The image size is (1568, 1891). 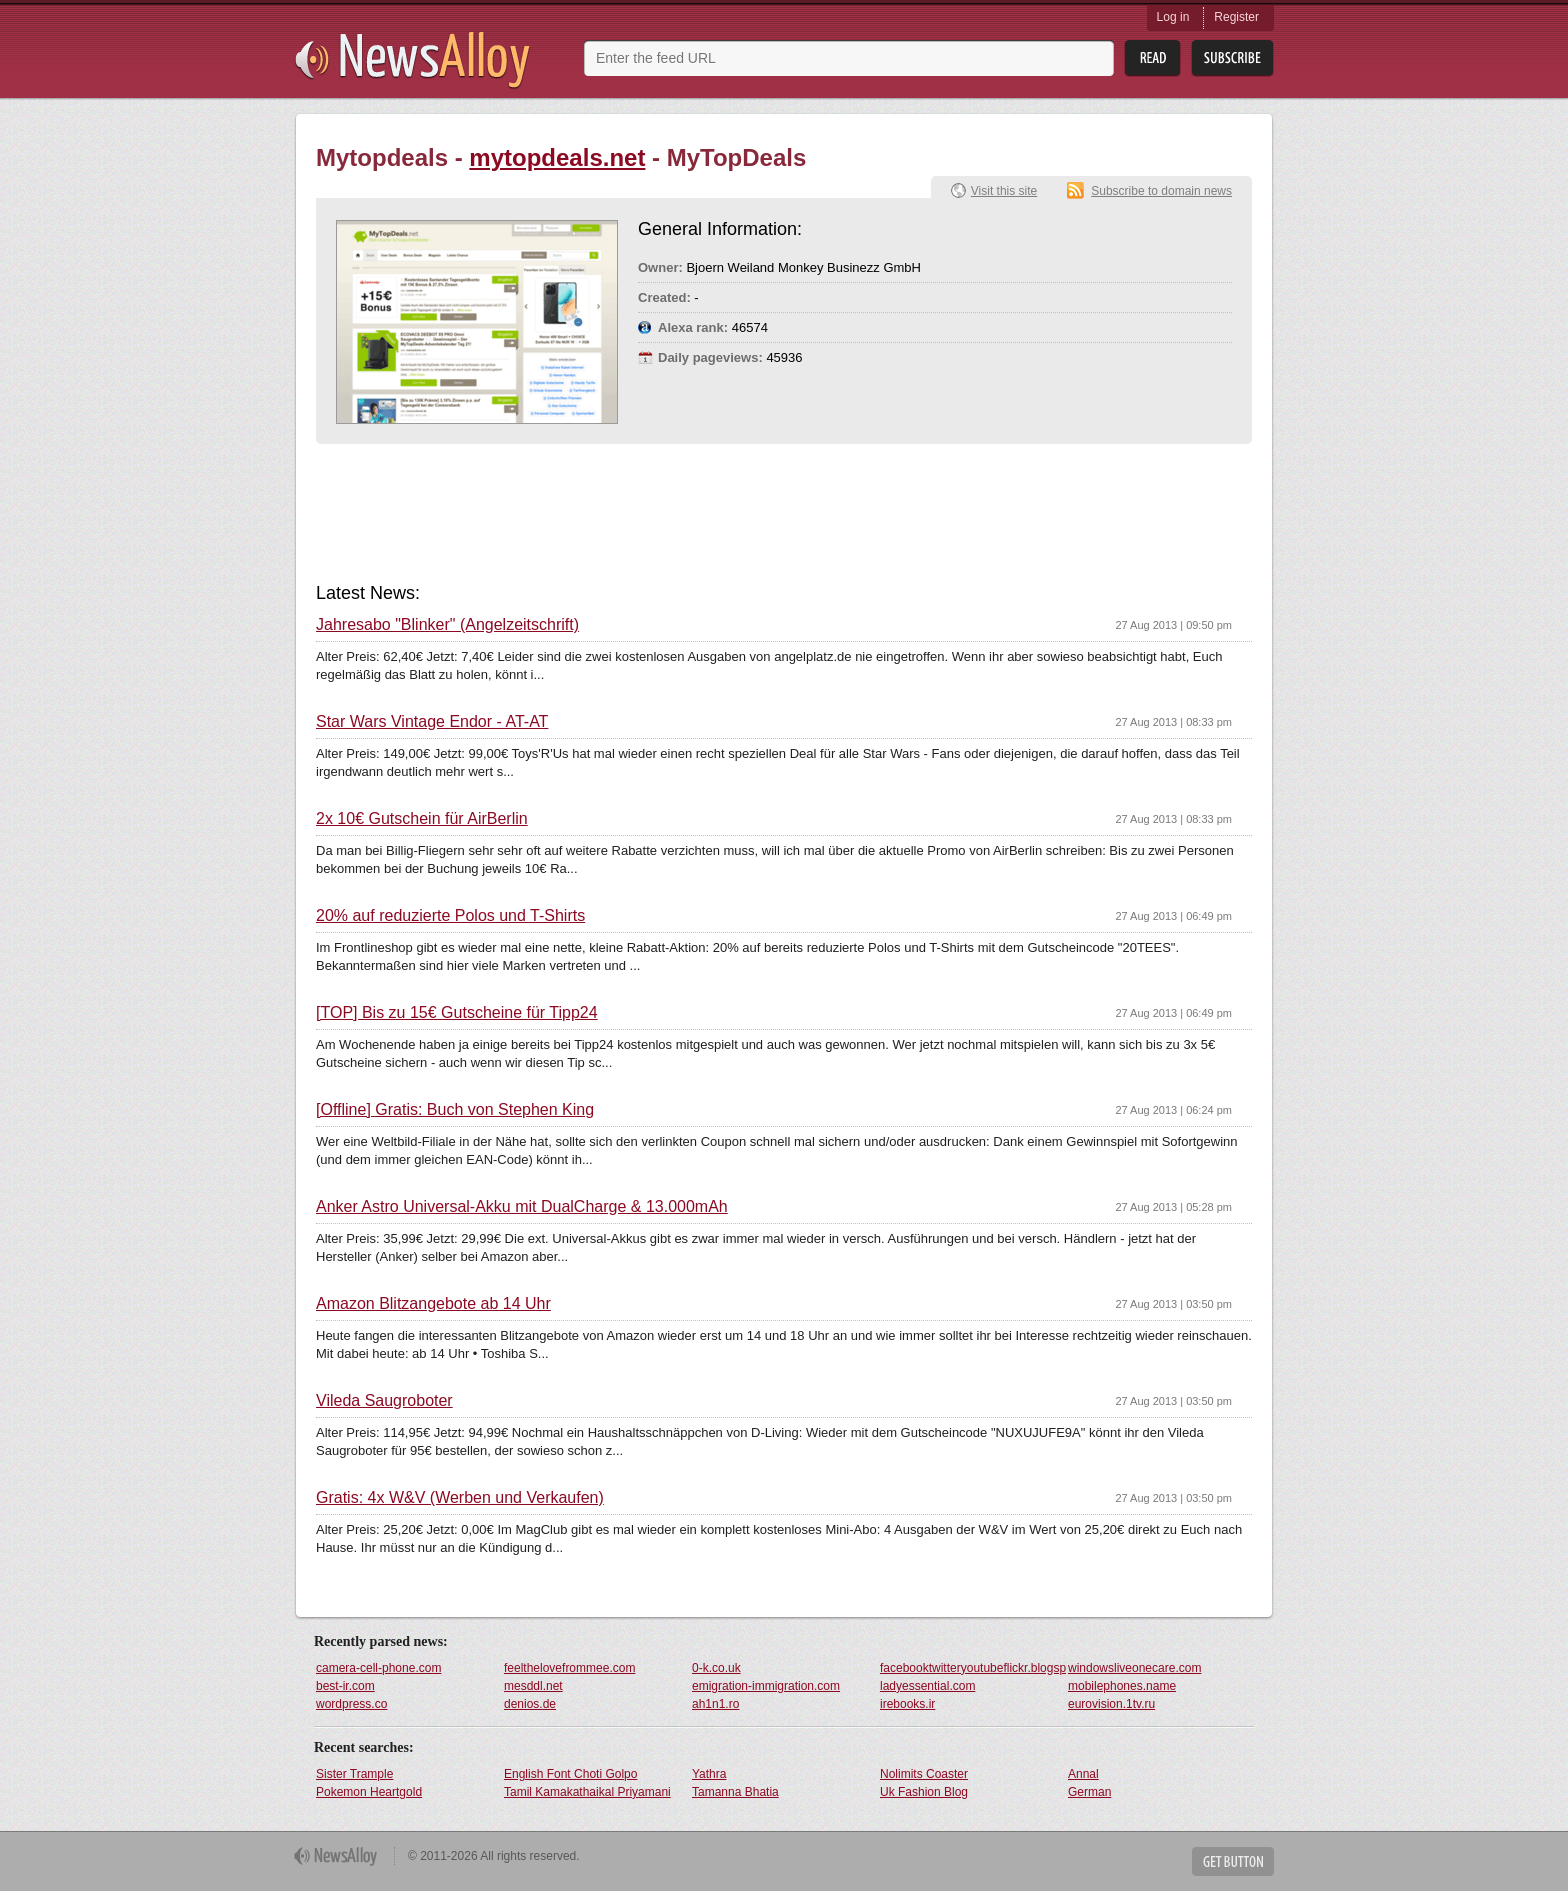 I want to click on Subscribe to domain news, so click(x=1161, y=191).